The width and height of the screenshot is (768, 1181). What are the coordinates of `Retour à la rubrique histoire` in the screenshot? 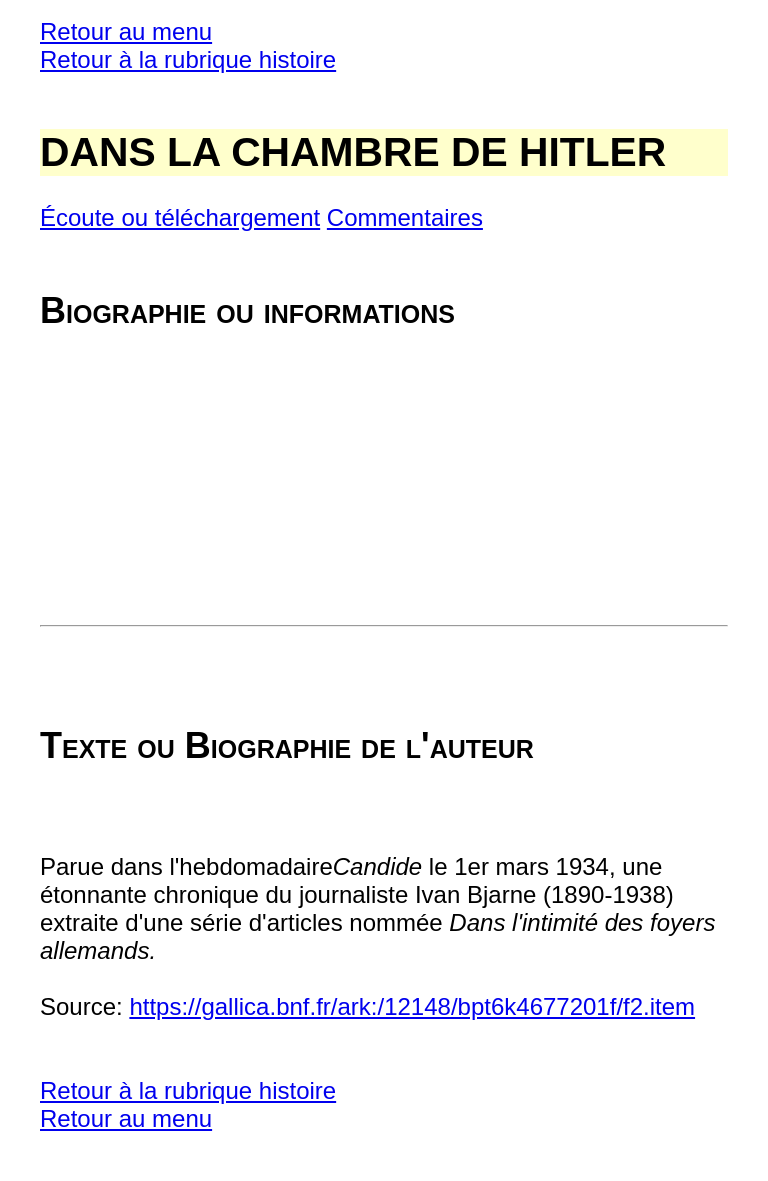 It's located at (188, 59).